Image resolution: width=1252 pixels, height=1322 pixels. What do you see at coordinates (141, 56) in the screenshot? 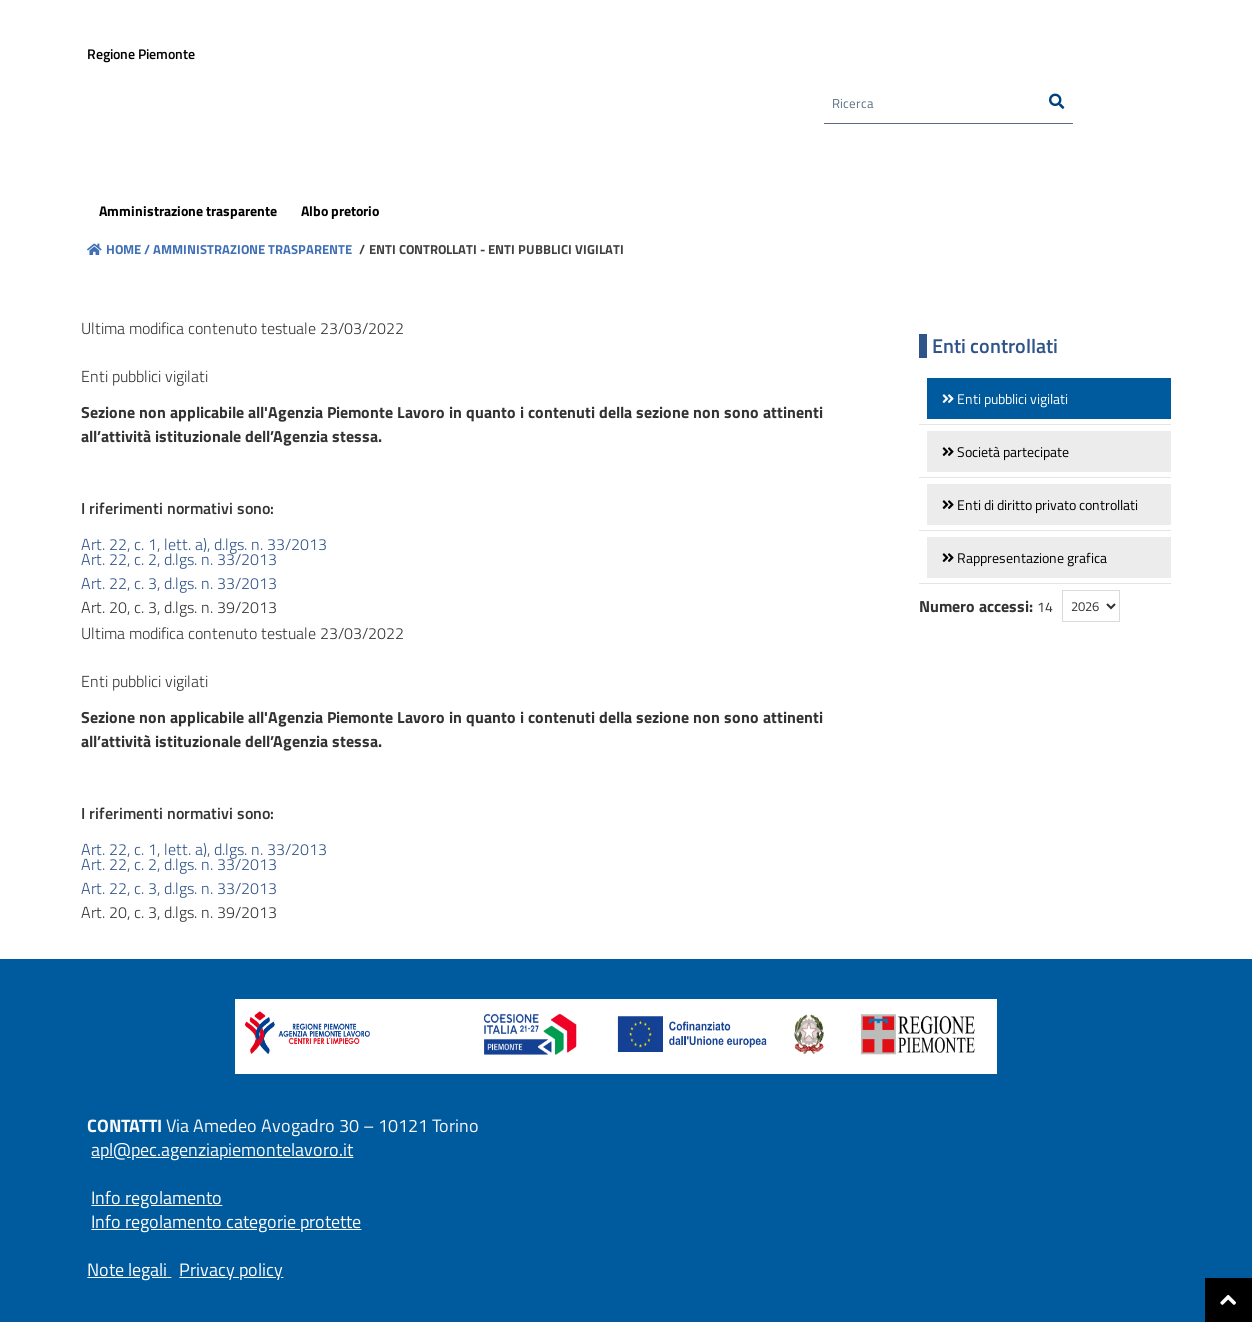
I see `Regione Piemonte` at bounding box center [141, 56].